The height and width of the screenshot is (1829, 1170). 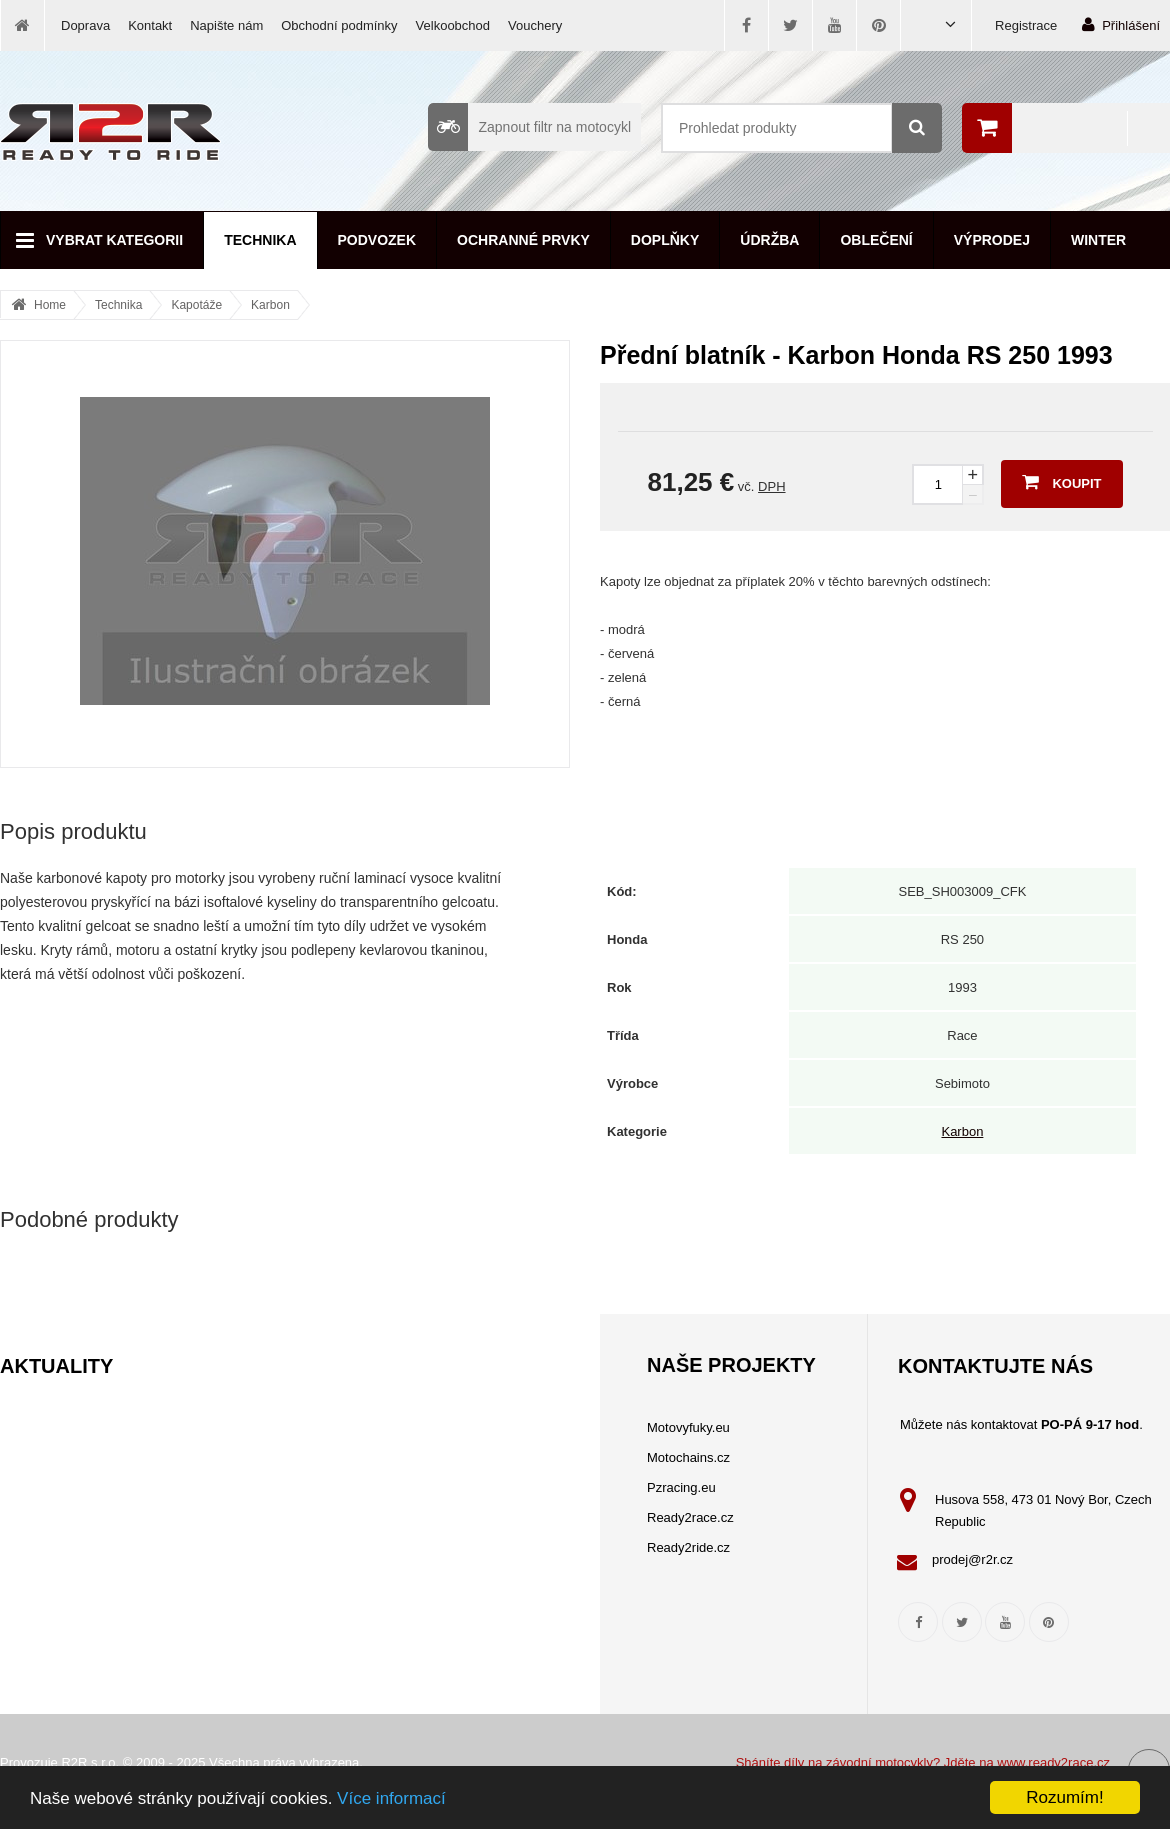 What do you see at coordinates (377, 240) in the screenshot?
I see `Podvozek` at bounding box center [377, 240].